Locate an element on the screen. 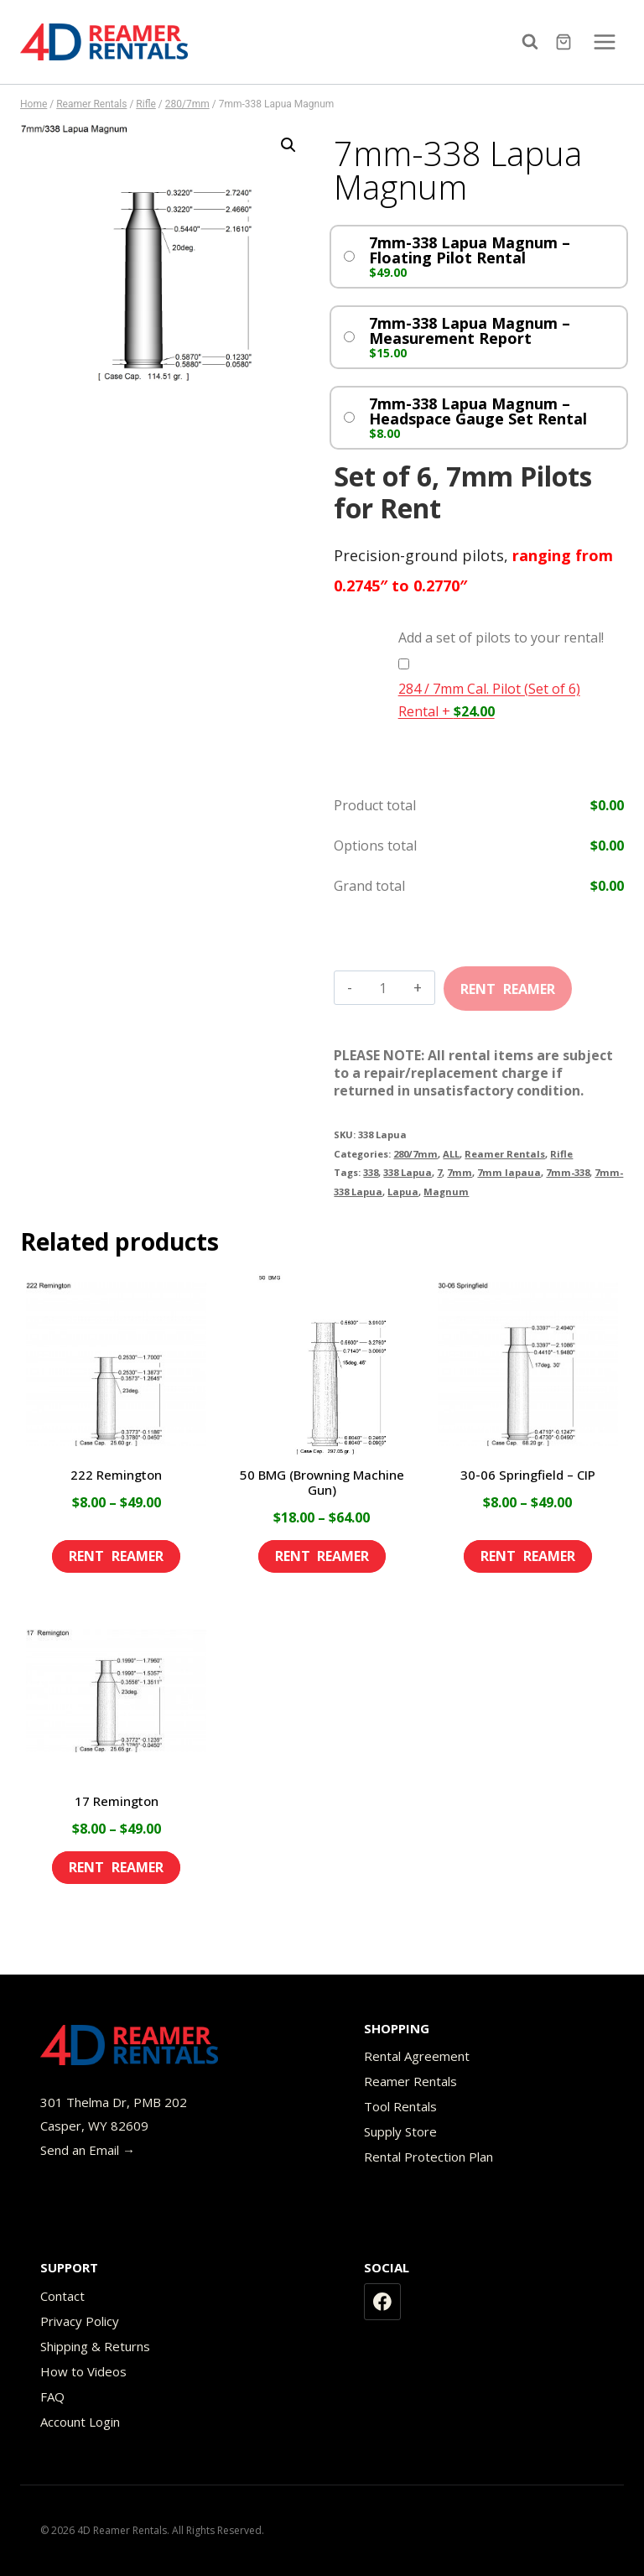  How to Videos is located at coordinates (83, 2371).